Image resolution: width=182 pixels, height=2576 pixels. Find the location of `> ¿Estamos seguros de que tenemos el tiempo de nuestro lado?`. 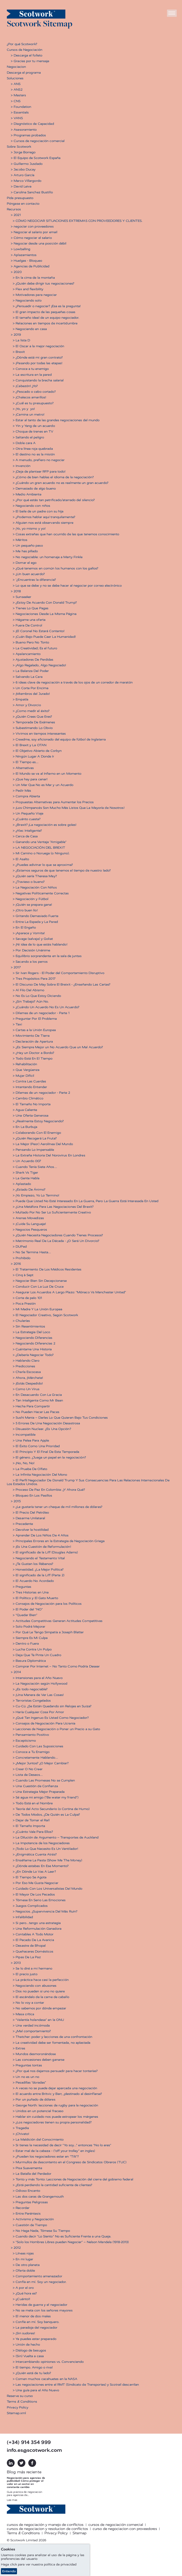

> ¿Estamos seguros de que tenemos el tiempo de nuestro lado? is located at coordinates (62, 870).